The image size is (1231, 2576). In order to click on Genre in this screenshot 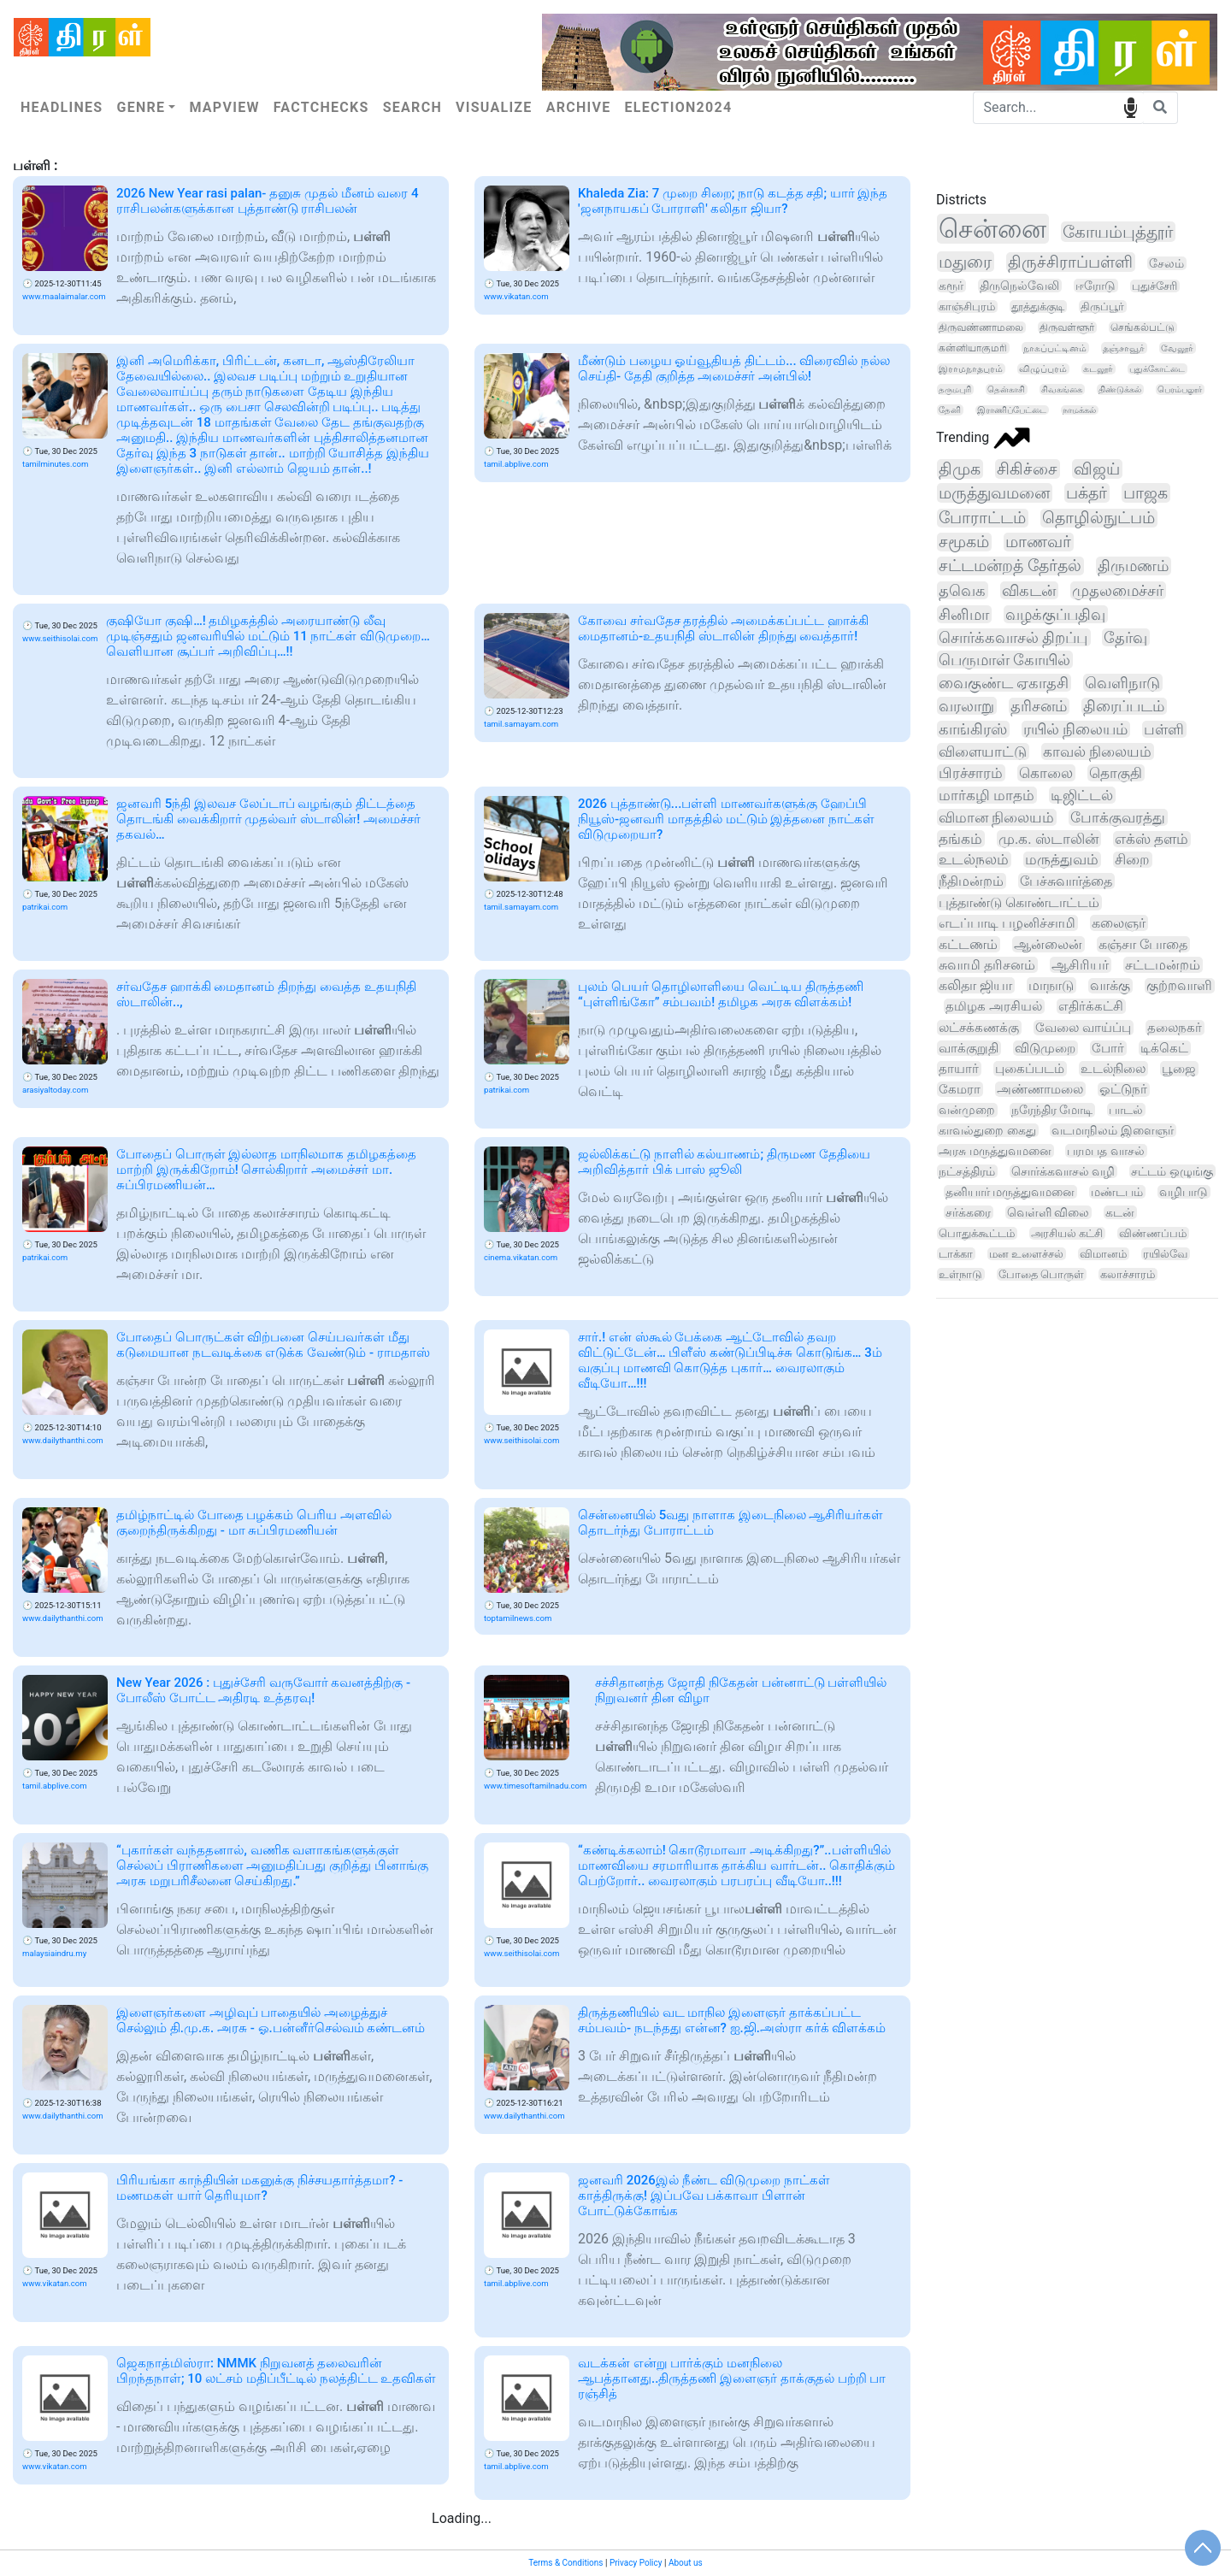, I will do `click(140, 107)`.